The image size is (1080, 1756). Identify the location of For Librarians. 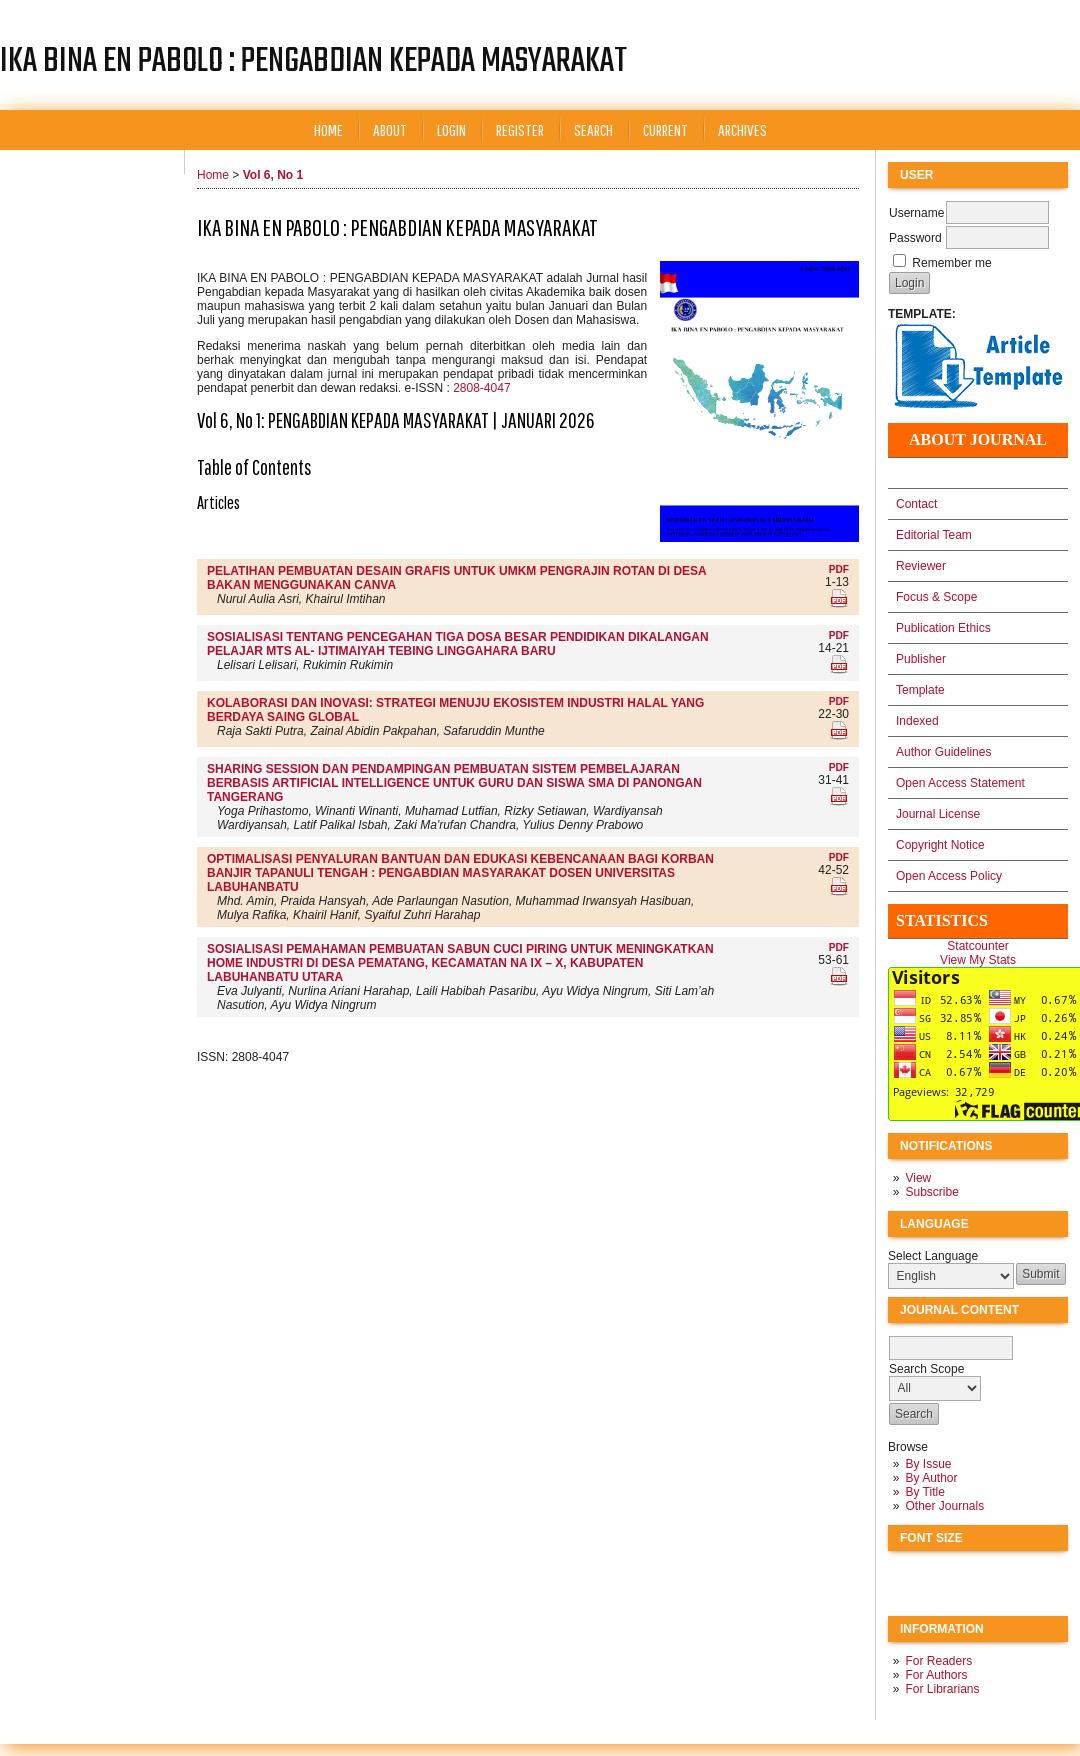
(942, 1689).